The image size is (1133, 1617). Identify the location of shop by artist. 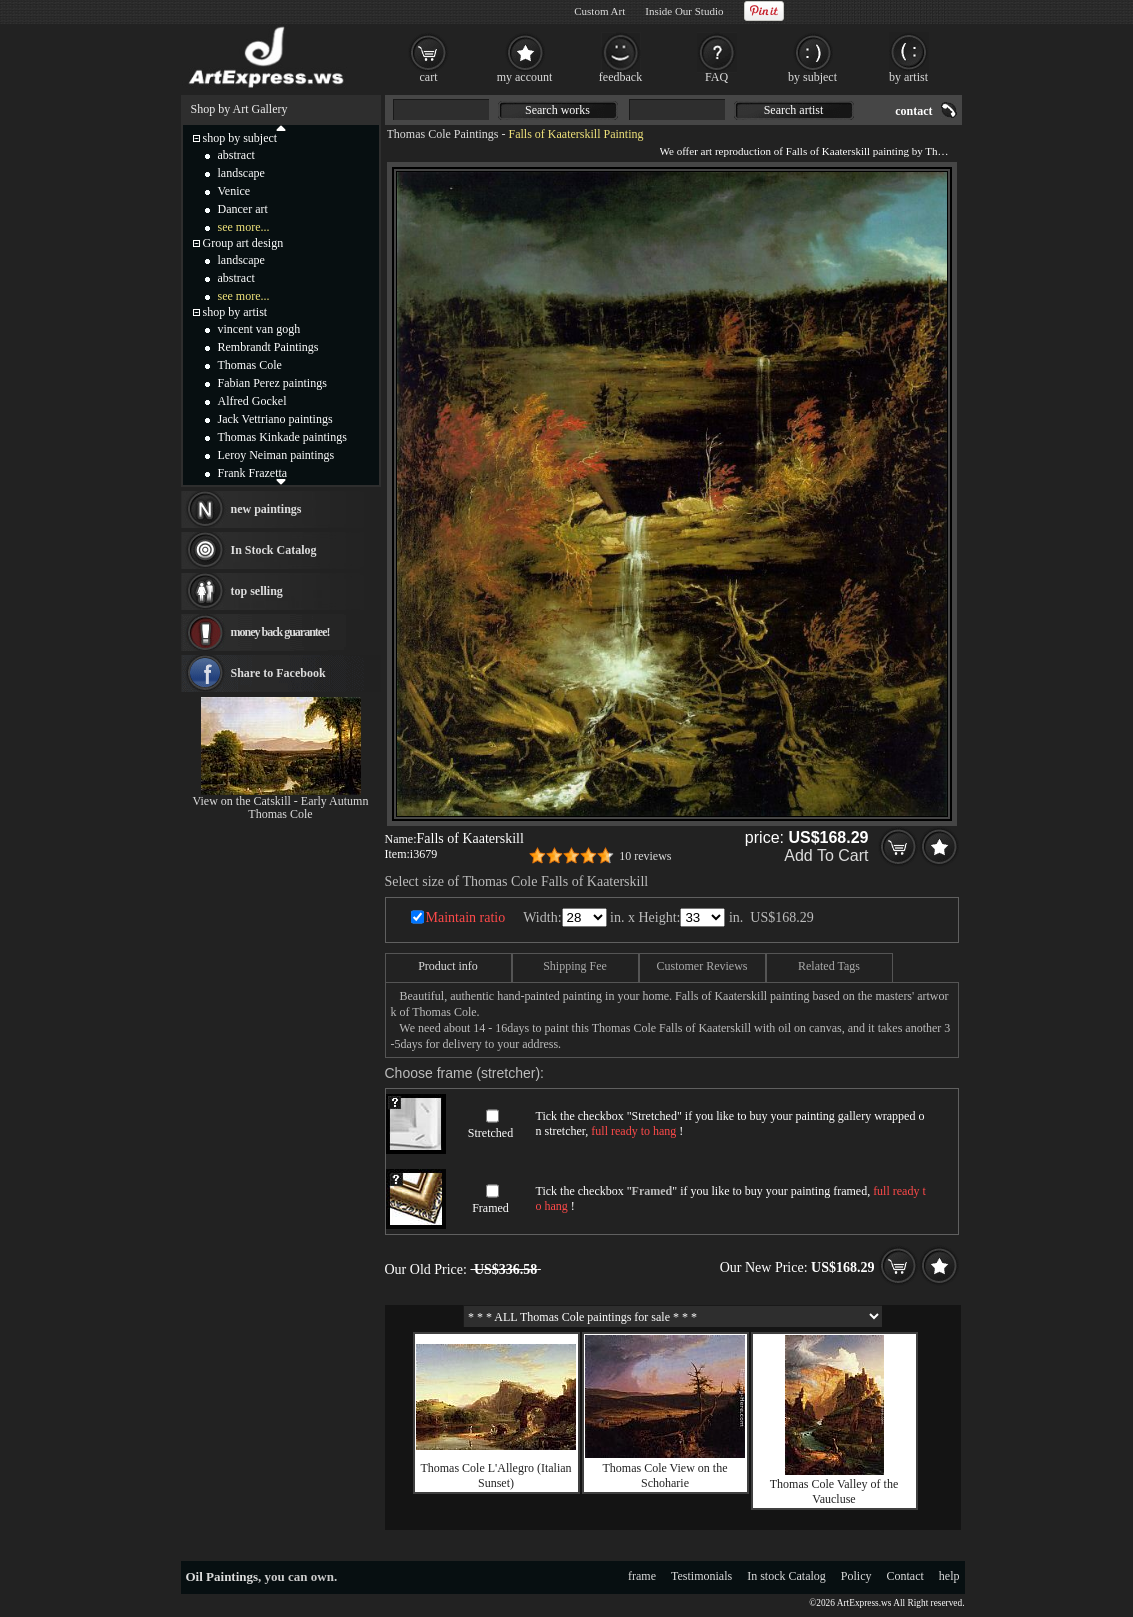
(235, 312).